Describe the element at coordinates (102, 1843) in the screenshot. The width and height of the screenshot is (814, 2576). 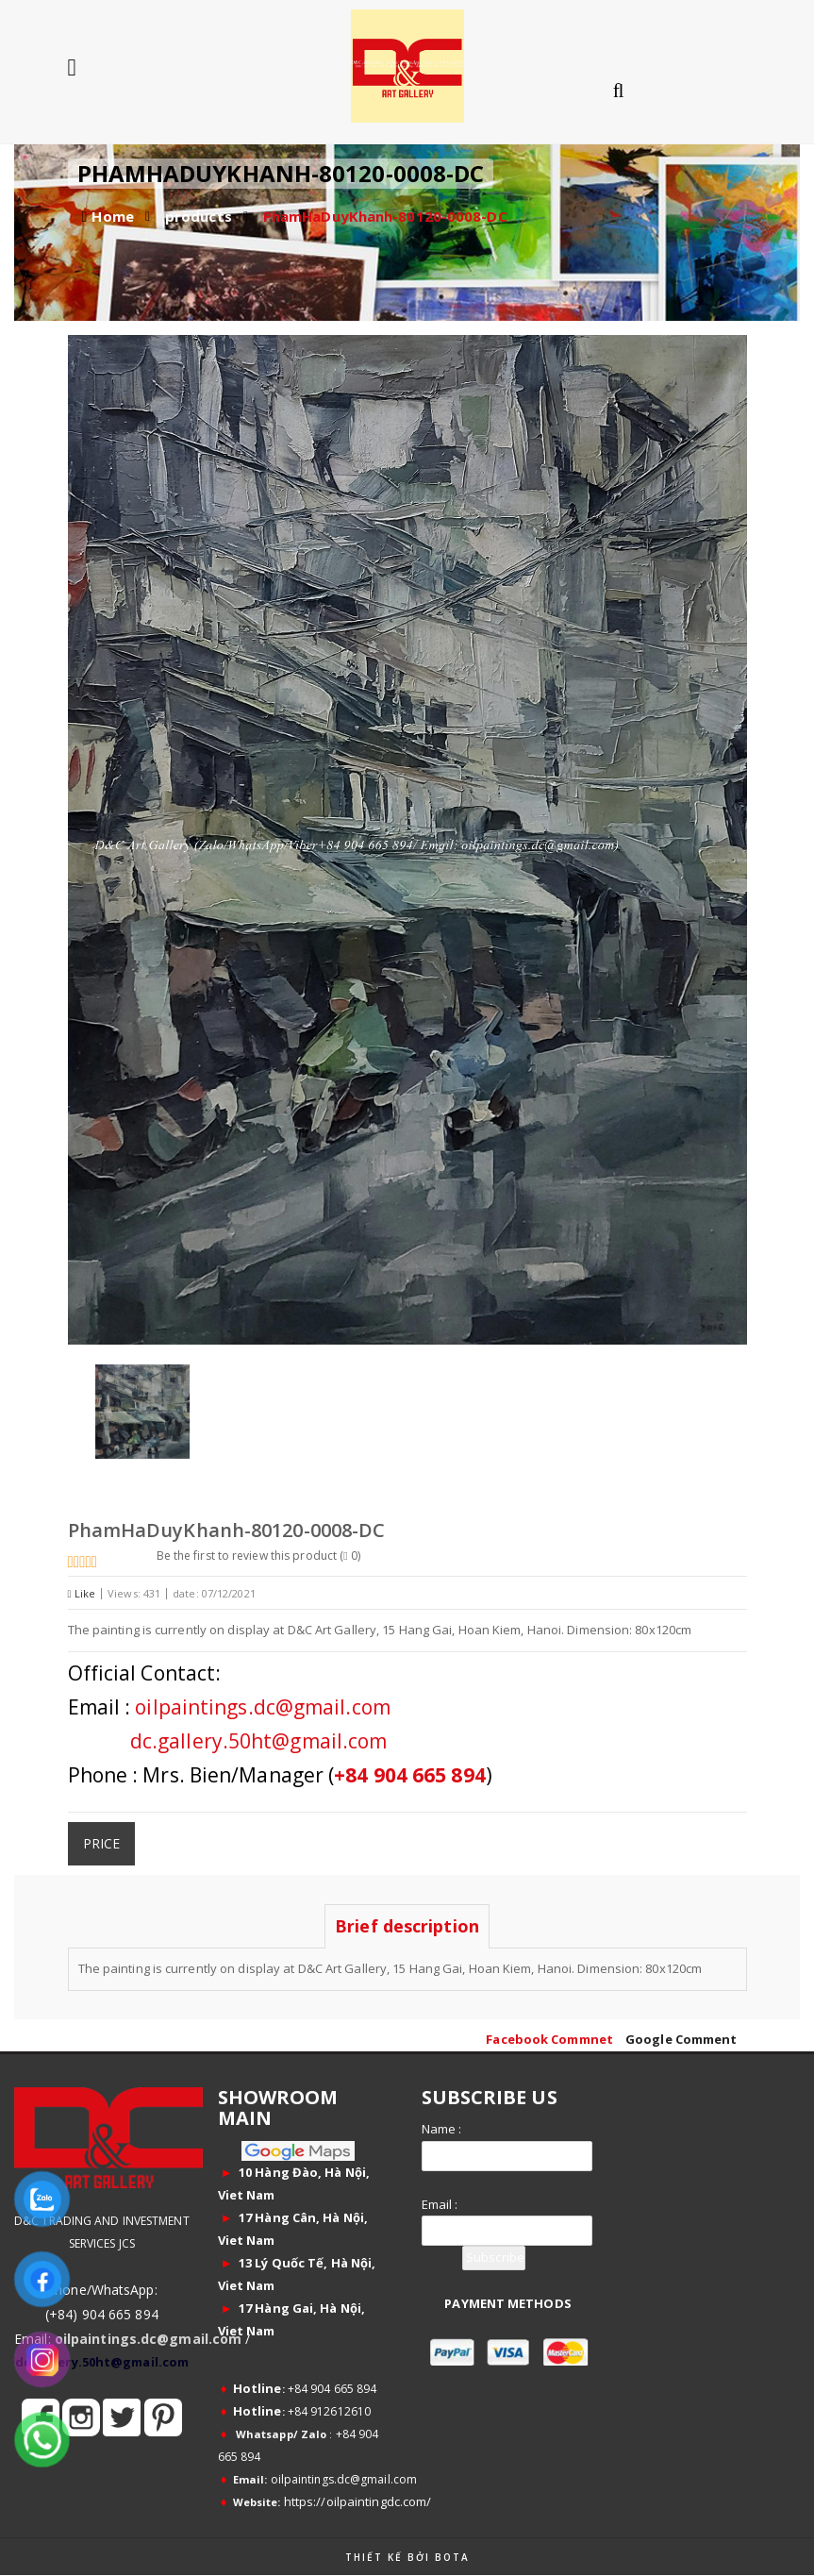
I see `Price` at that location.